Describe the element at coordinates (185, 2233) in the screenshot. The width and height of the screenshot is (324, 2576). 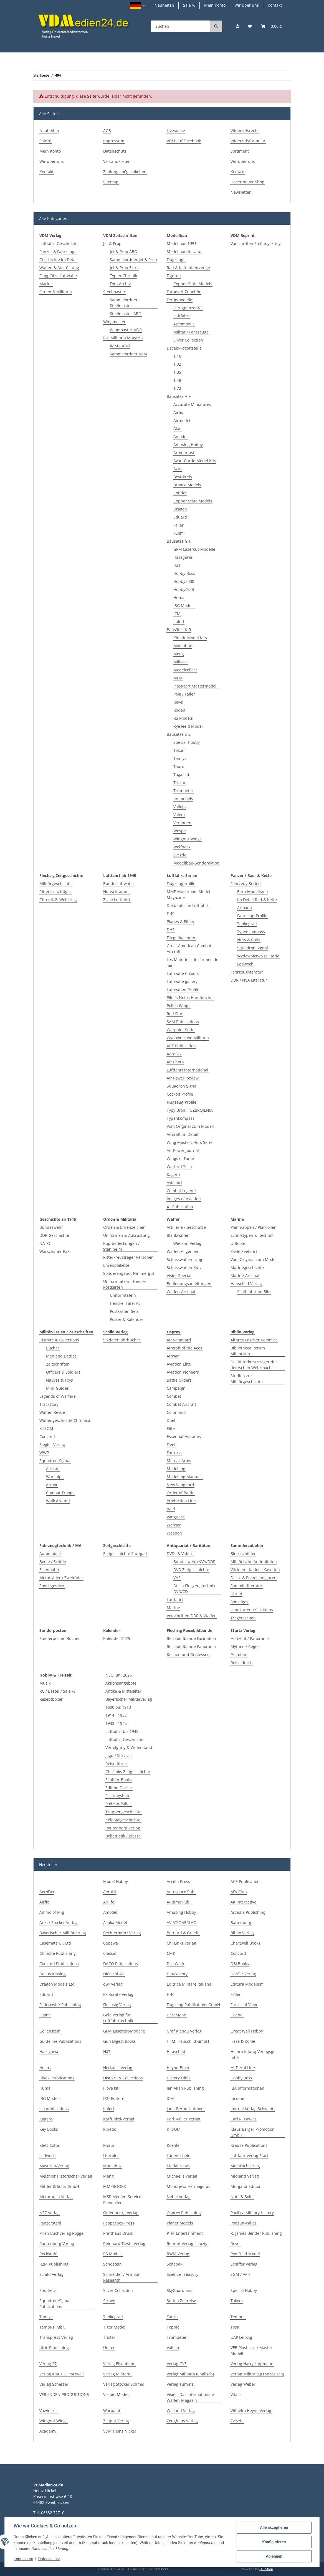
I see `PTM Entertainment` at that location.